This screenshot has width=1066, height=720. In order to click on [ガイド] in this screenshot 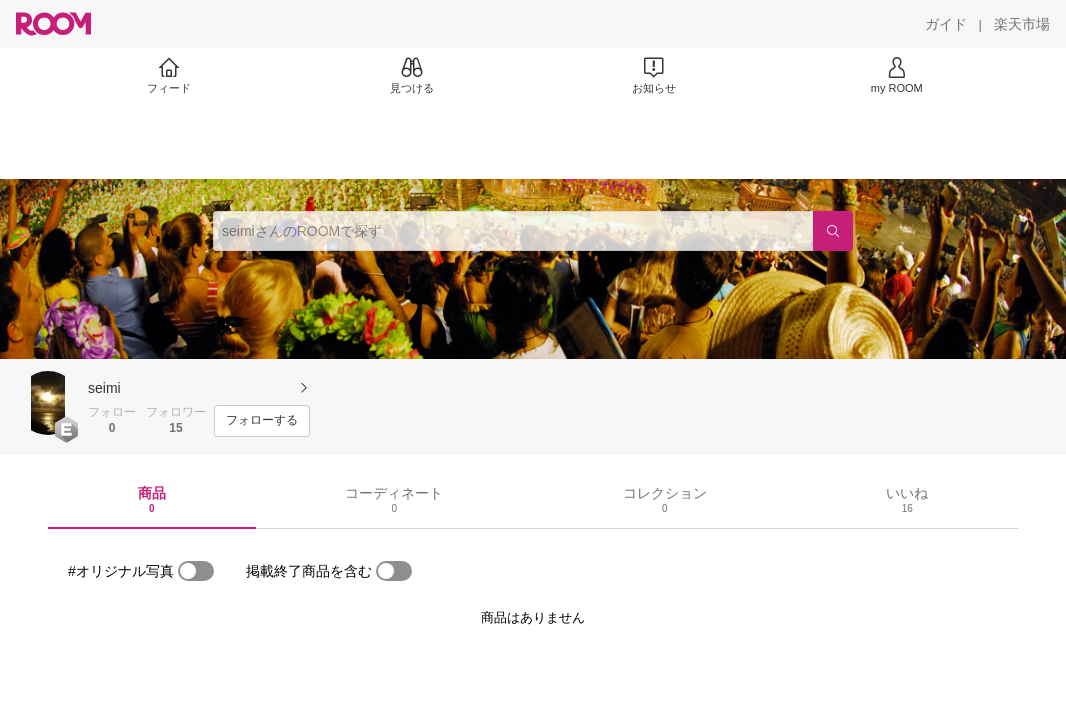, I will do `click(946, 24)`.